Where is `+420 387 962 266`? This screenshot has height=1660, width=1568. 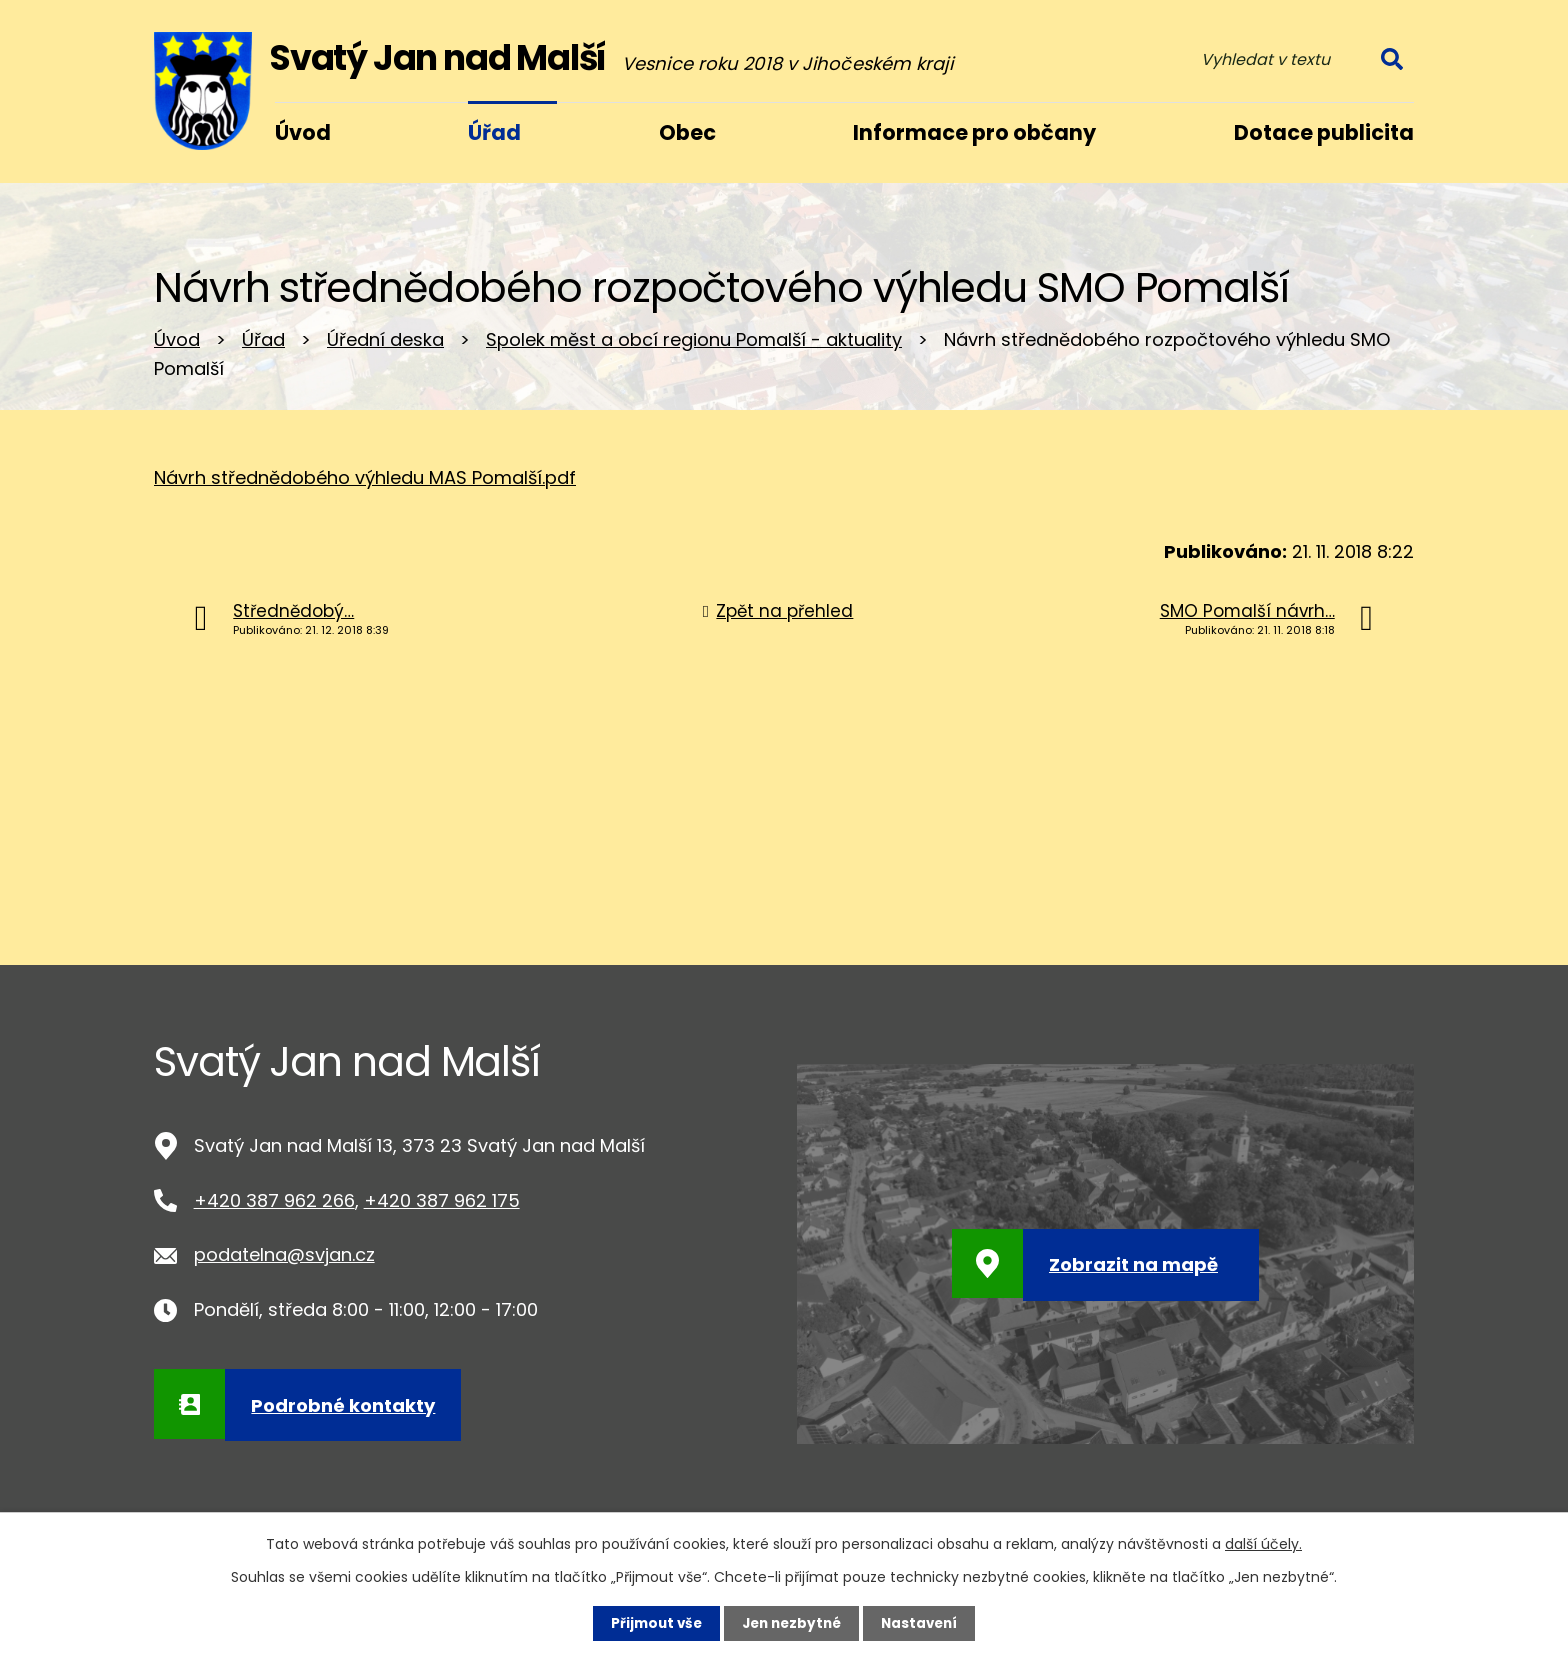
+420 387 962 266 is located at coordinates (274, 1200).